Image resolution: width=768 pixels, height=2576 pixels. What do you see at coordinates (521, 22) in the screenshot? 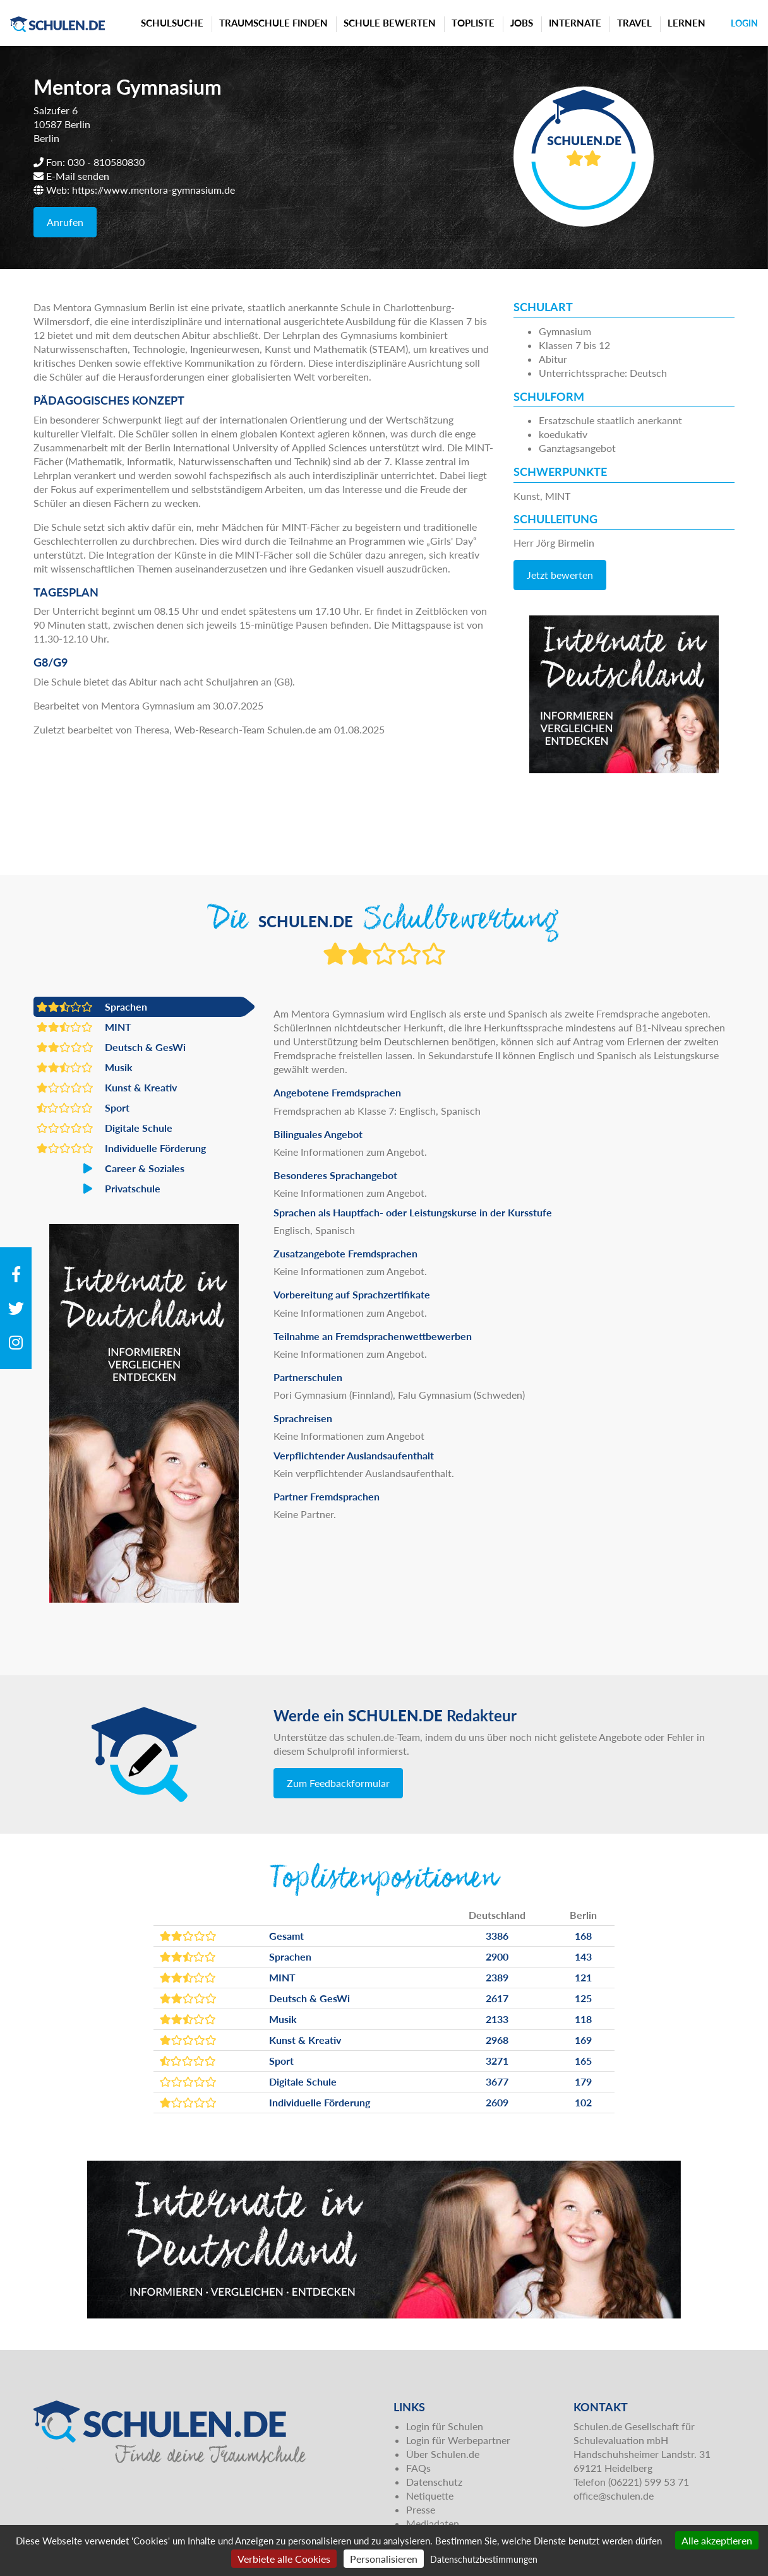
I see `Jobs` at bounding box center [521, 22].